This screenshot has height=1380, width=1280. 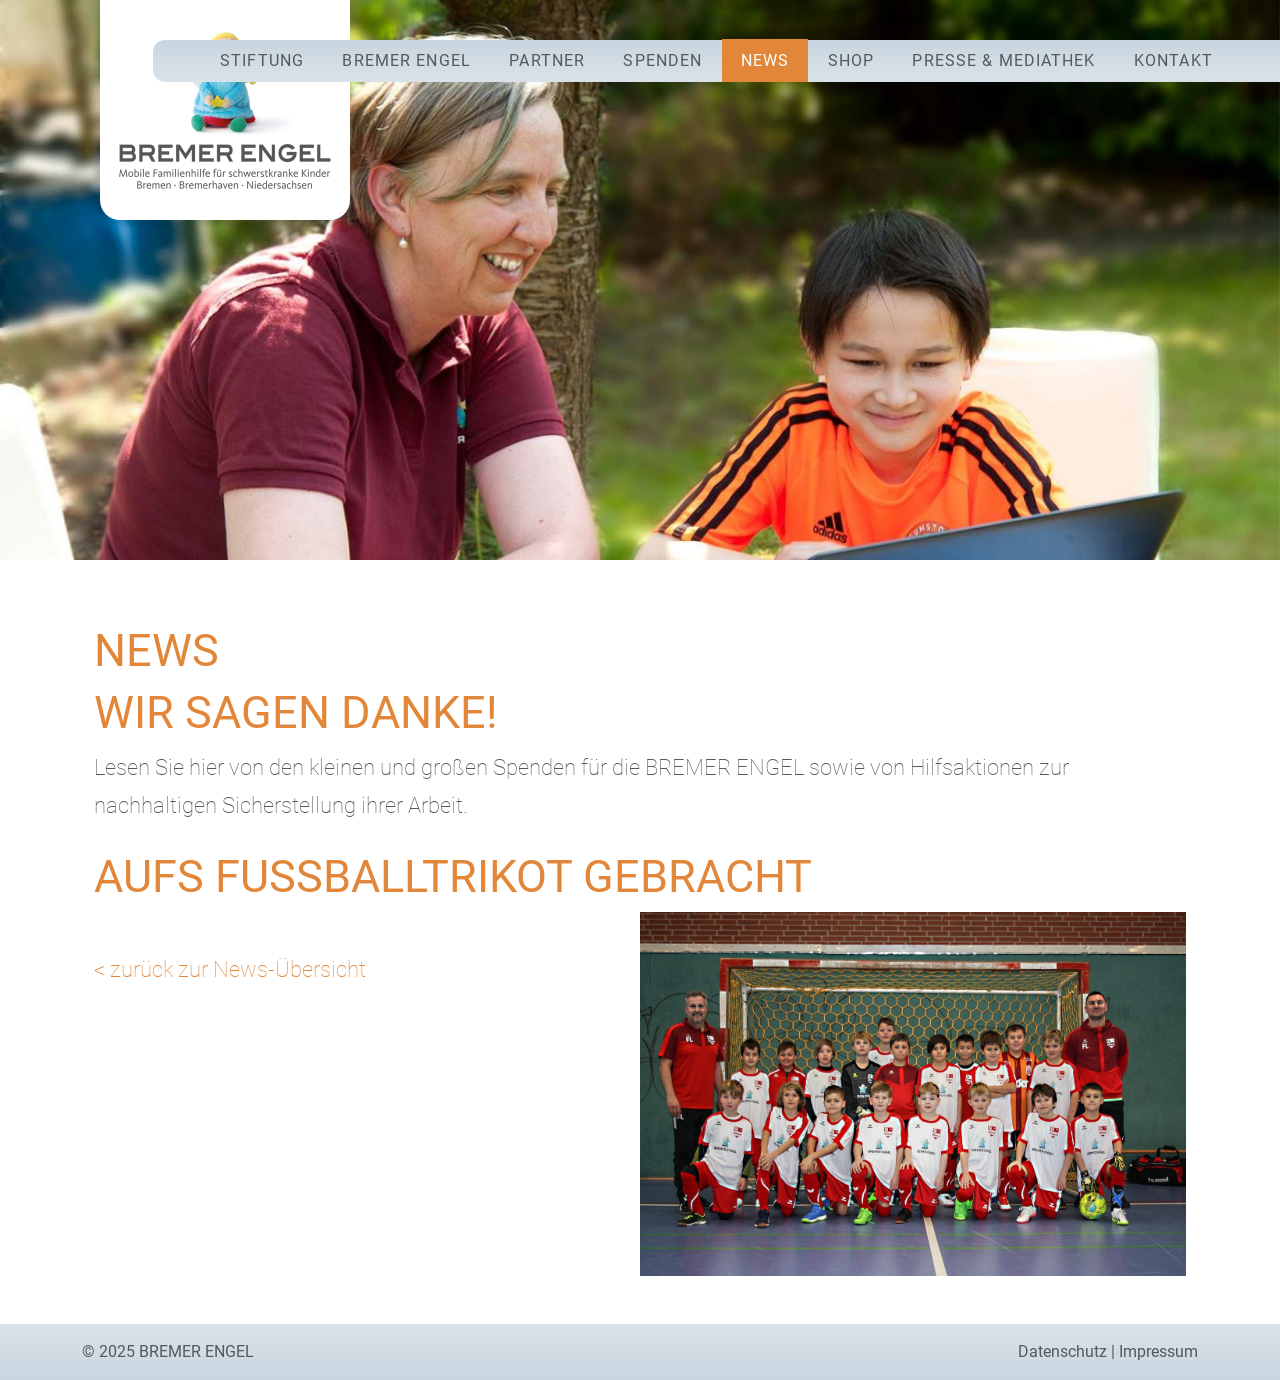 I want to click on Impressum, so click(x=1158, y=1351).